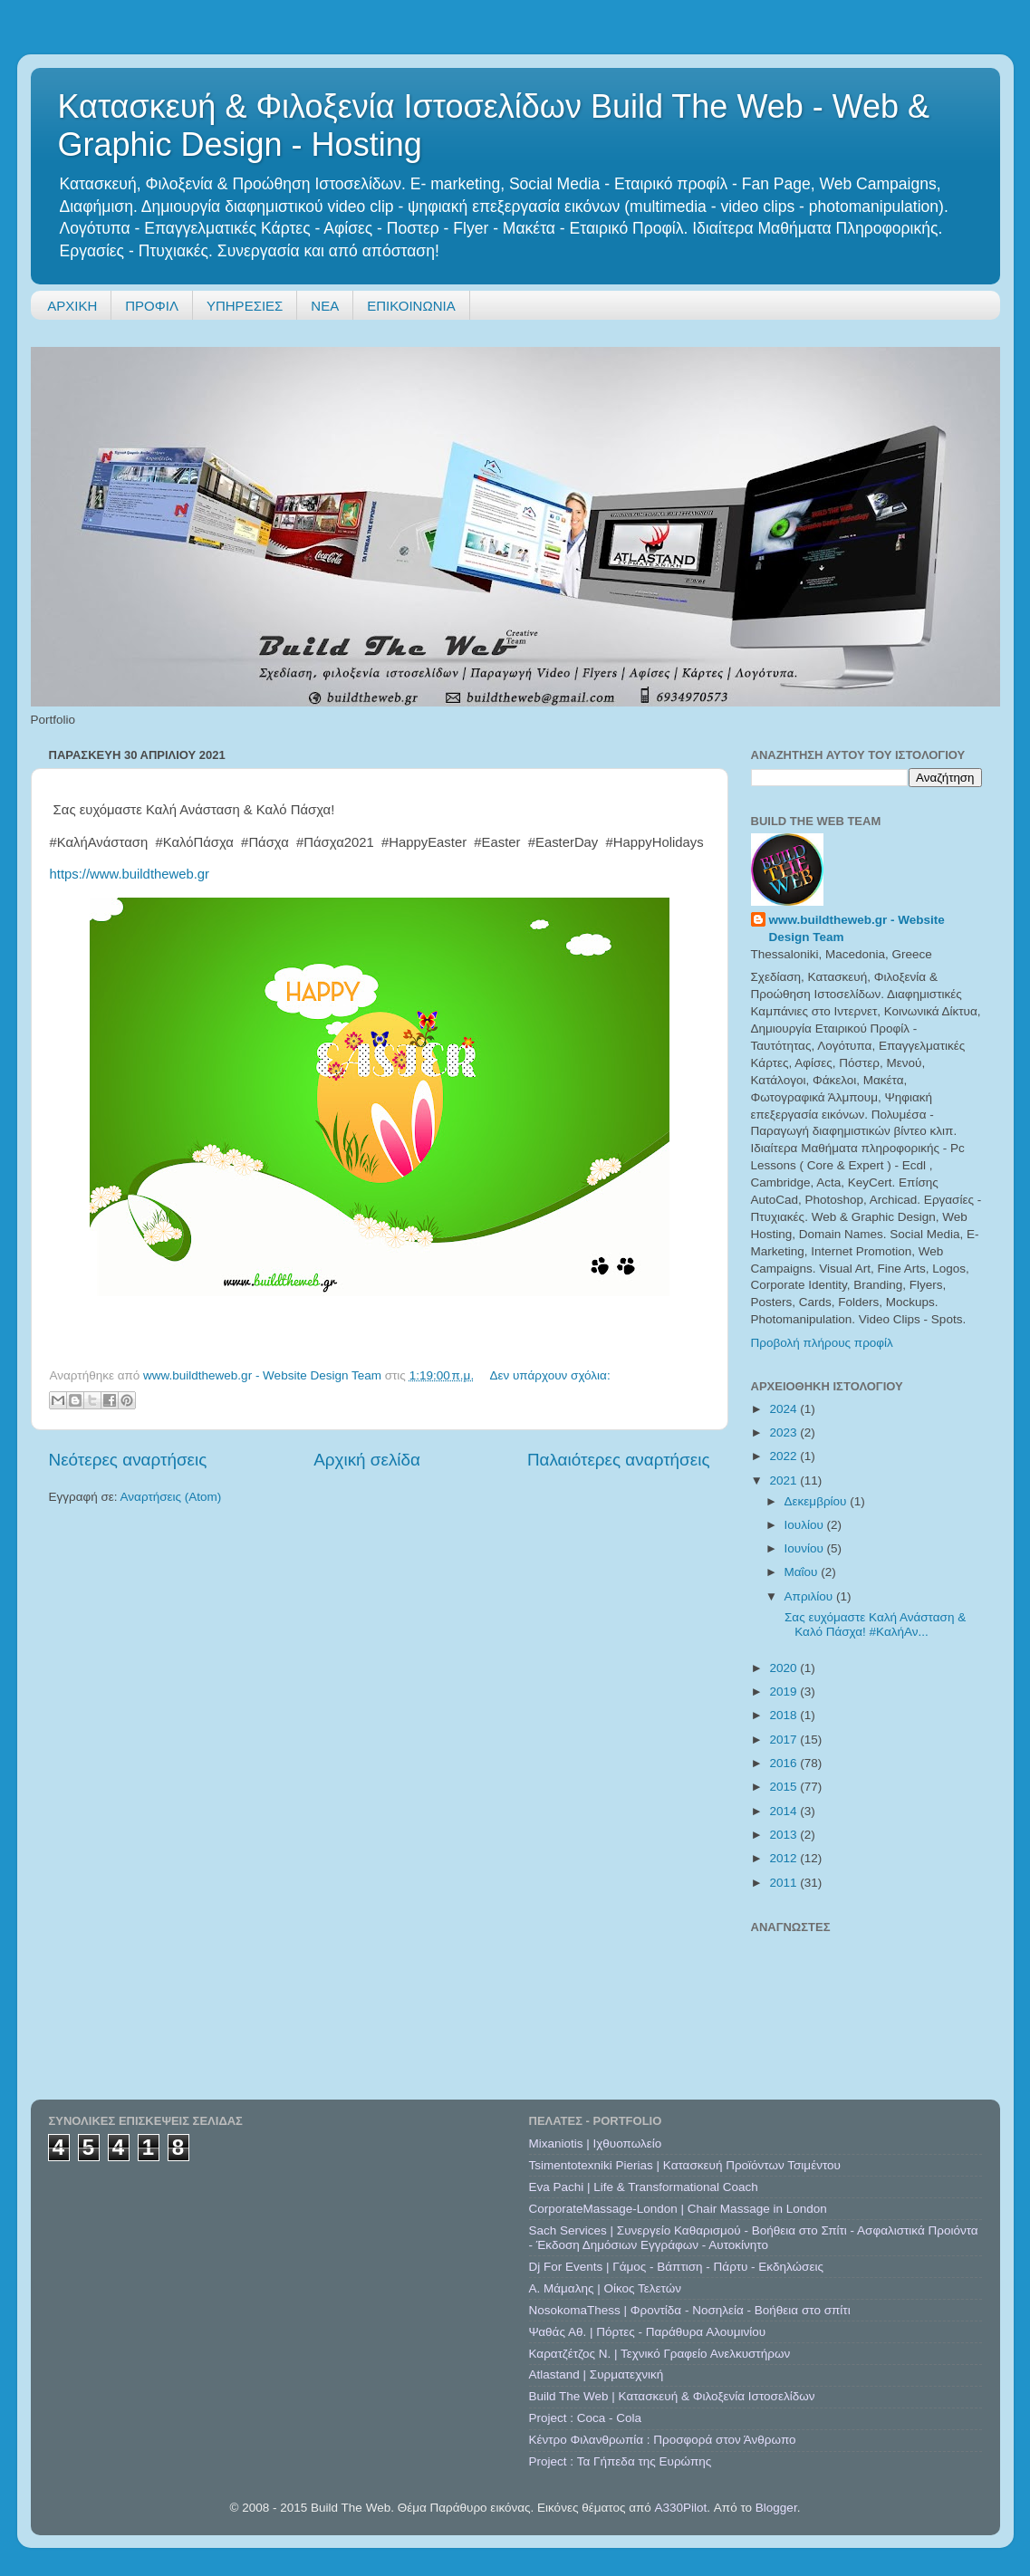 The height and width of the screenshot is (2576, 1030). What do you see at coordinates (662, 2439) in the screenshot?
I see `Κέντρο Φιλανθρωπία : Προσφορά στον Άνθρωπο` at bounding box center [662, 2439].